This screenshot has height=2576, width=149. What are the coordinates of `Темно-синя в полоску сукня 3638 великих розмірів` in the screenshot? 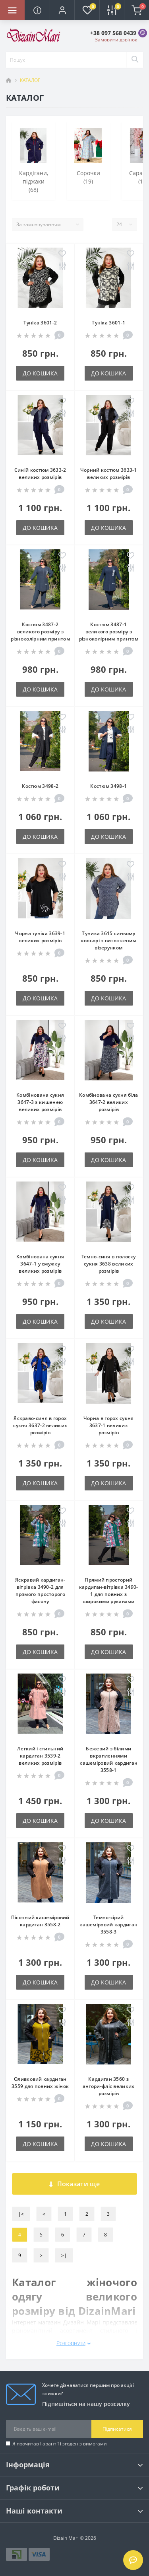 It's located at (108, 1263).